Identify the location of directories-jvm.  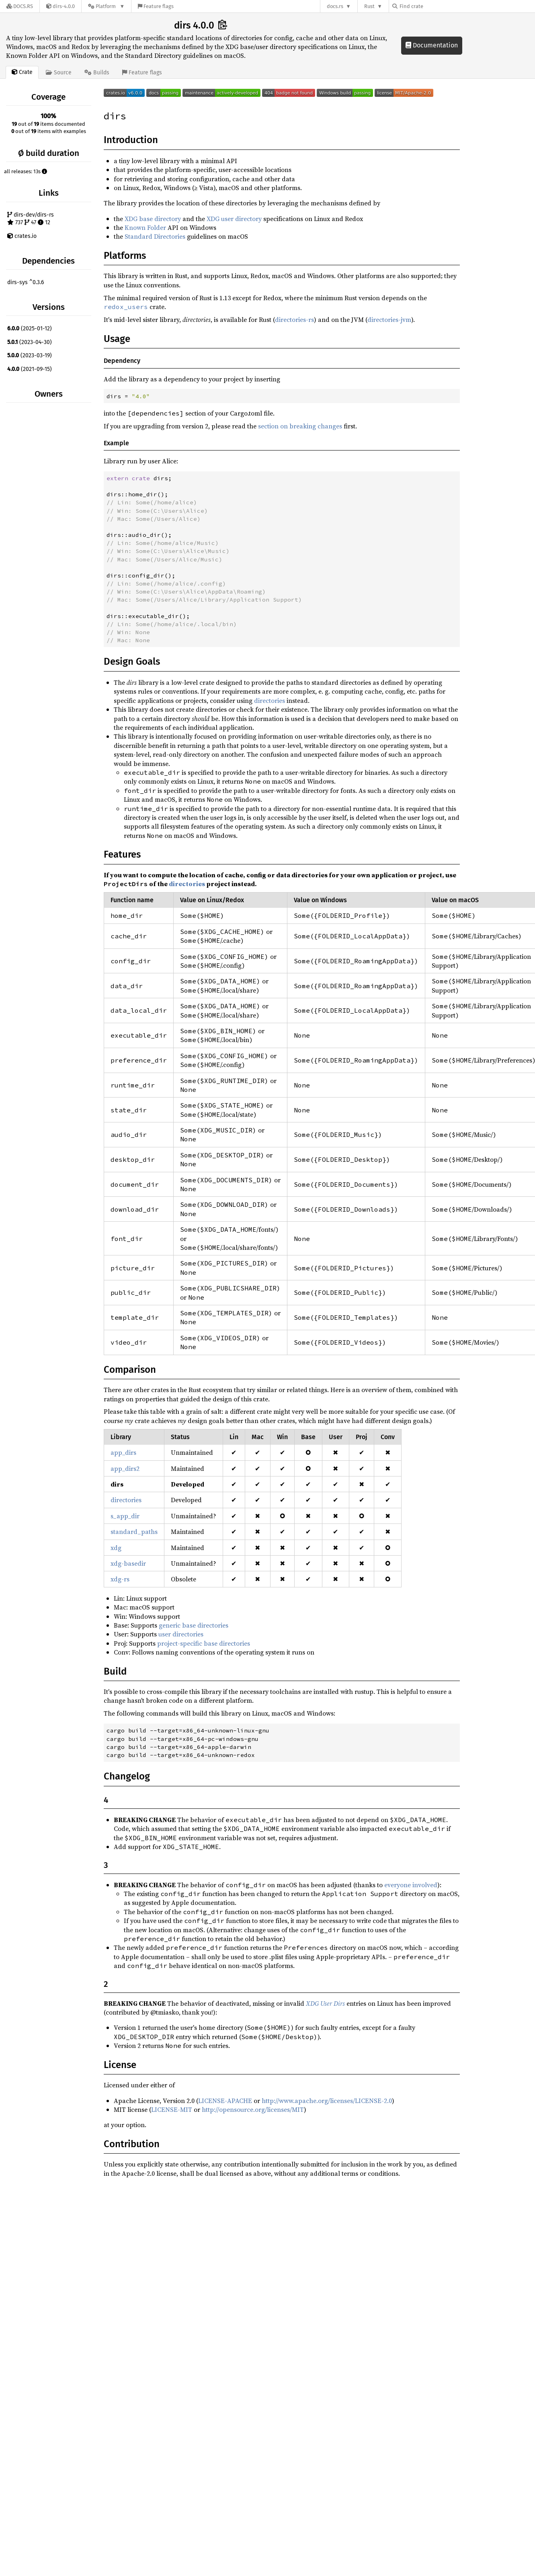
(389, 319).